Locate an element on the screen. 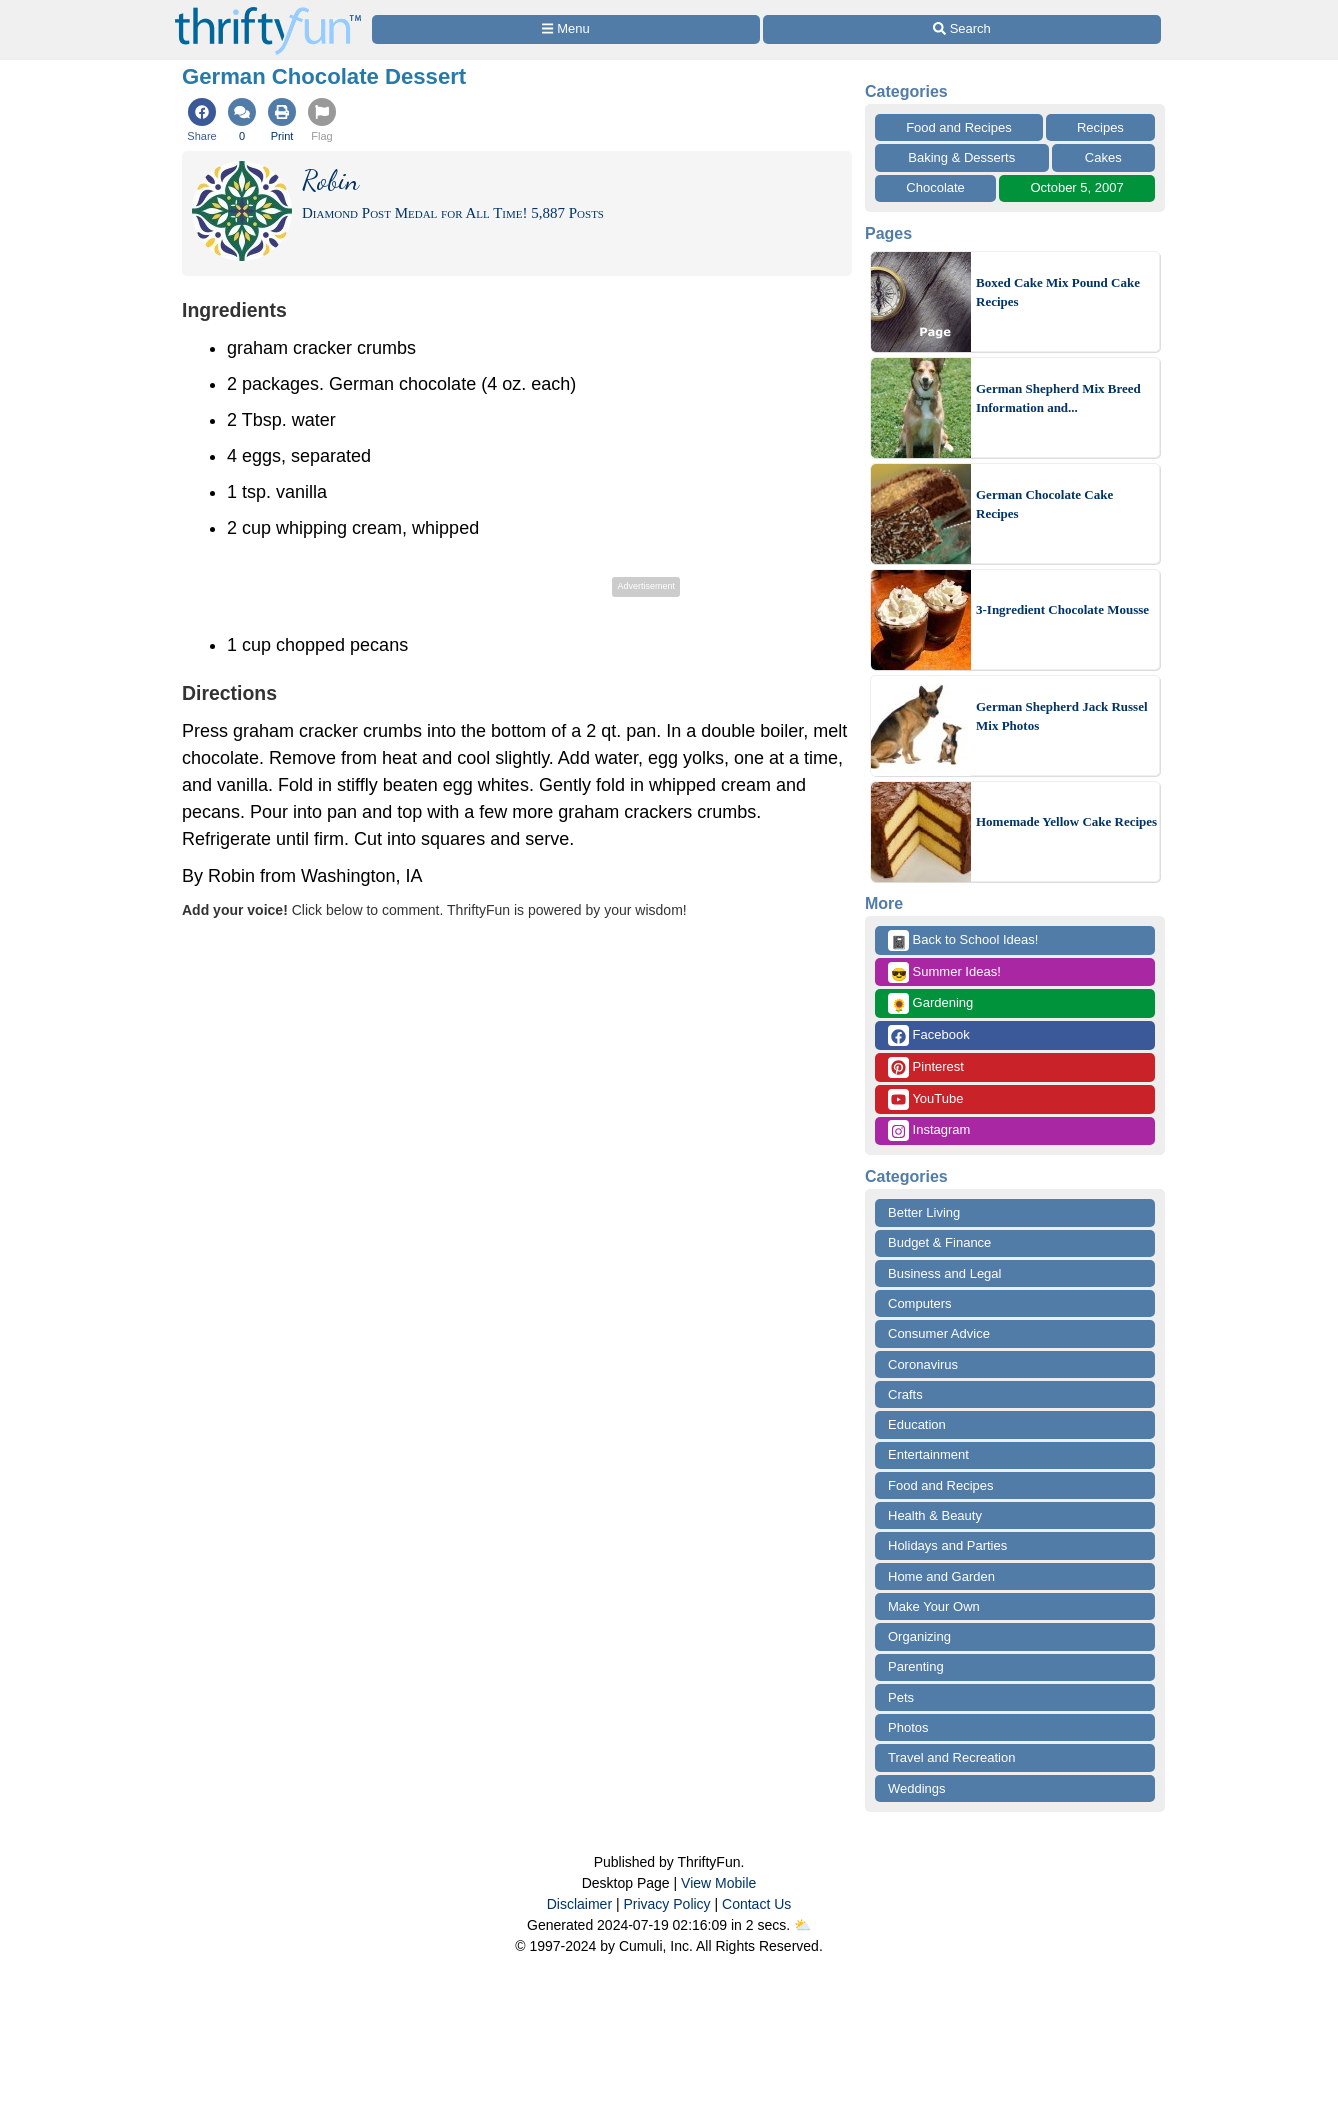  View Mobile is located at coordinates (718, 1883).